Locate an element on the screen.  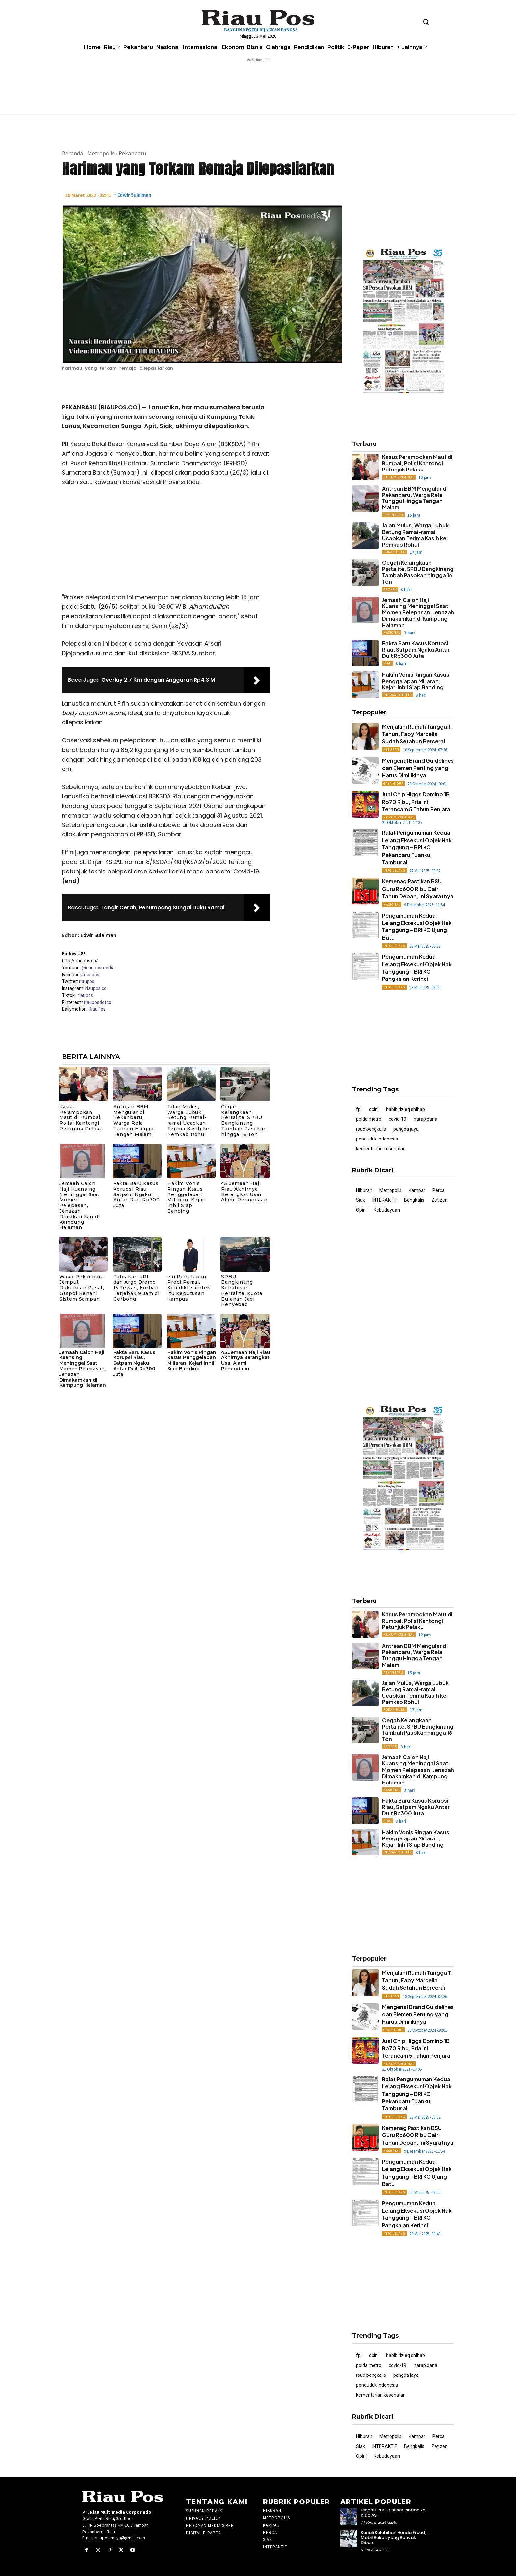
Info Lelang is located at coordinates (394, 870).